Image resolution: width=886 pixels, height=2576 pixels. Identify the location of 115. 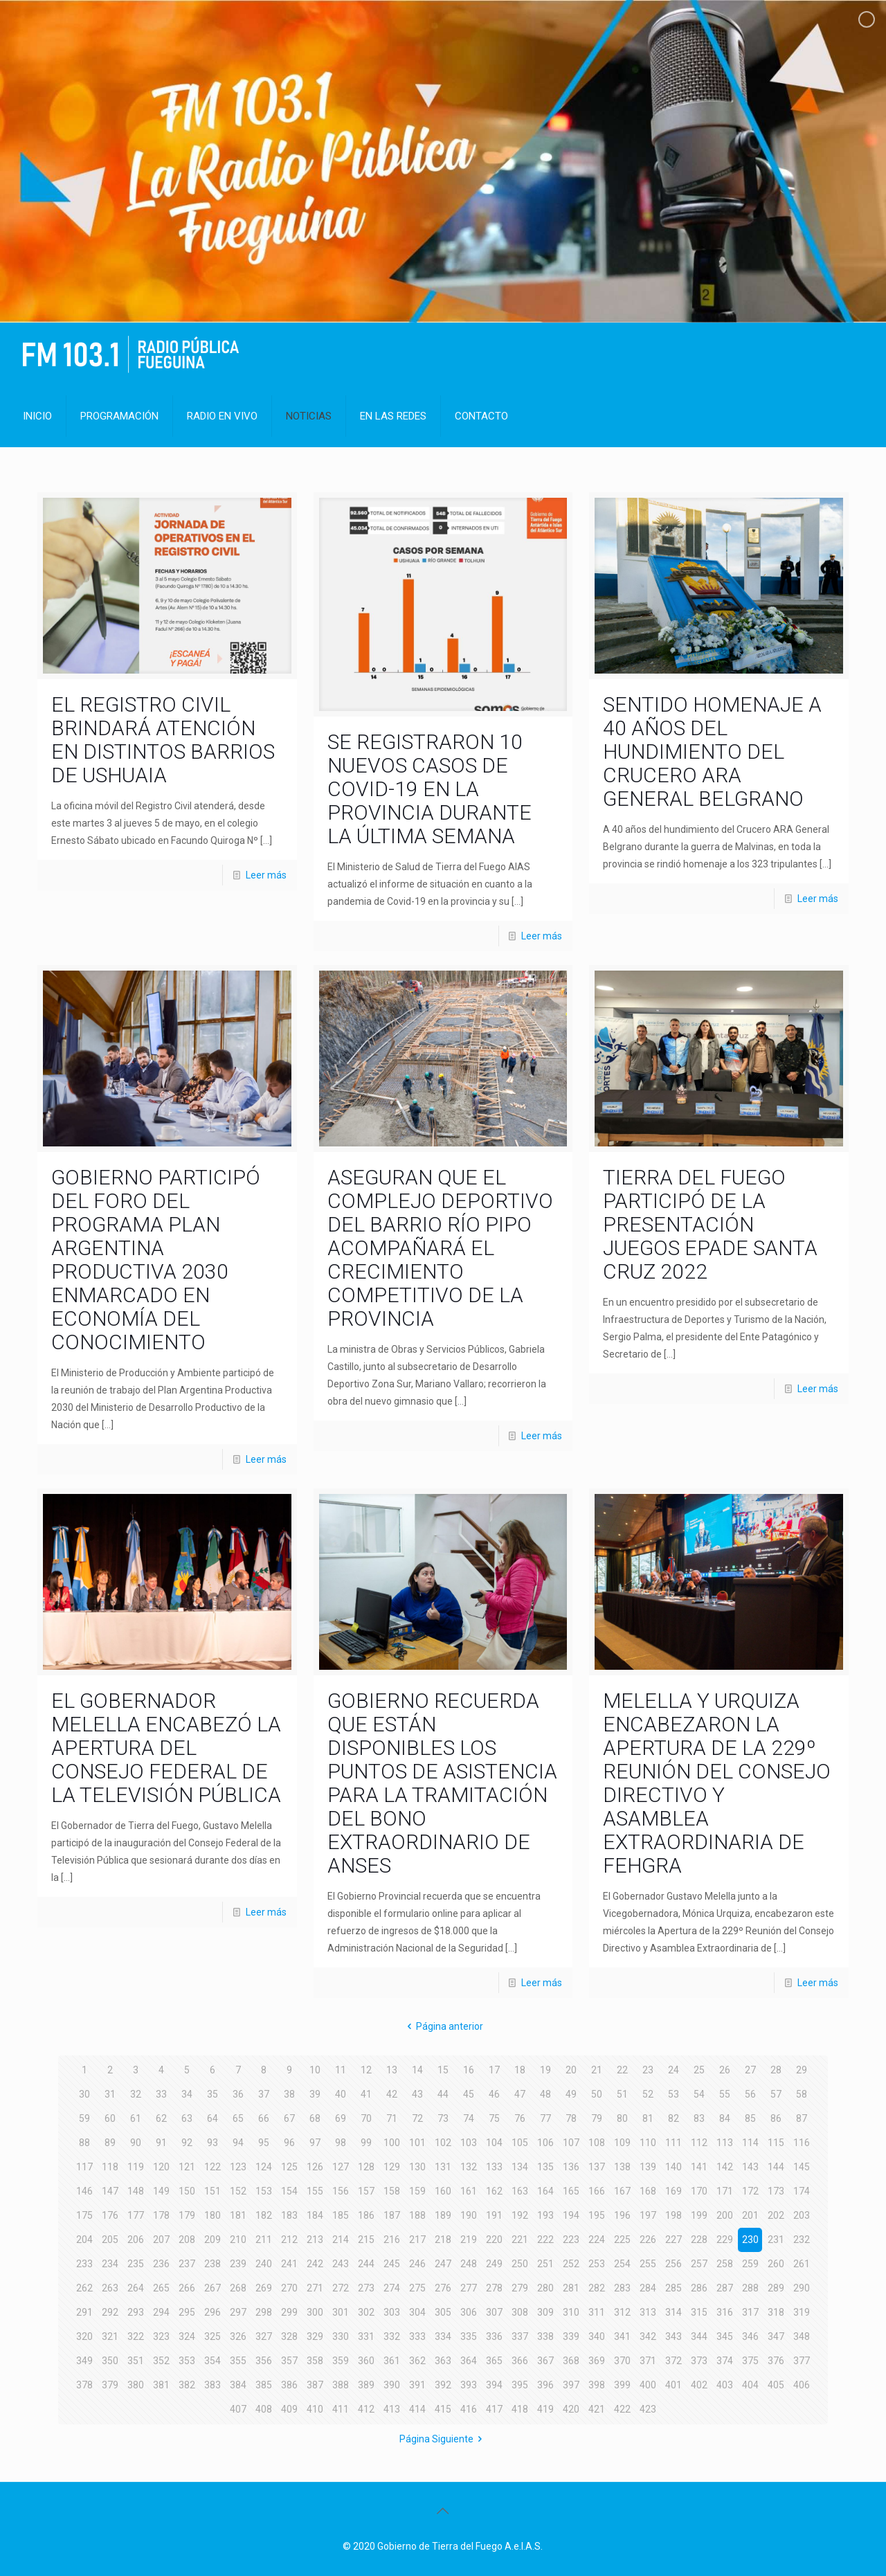
(776, 2142).